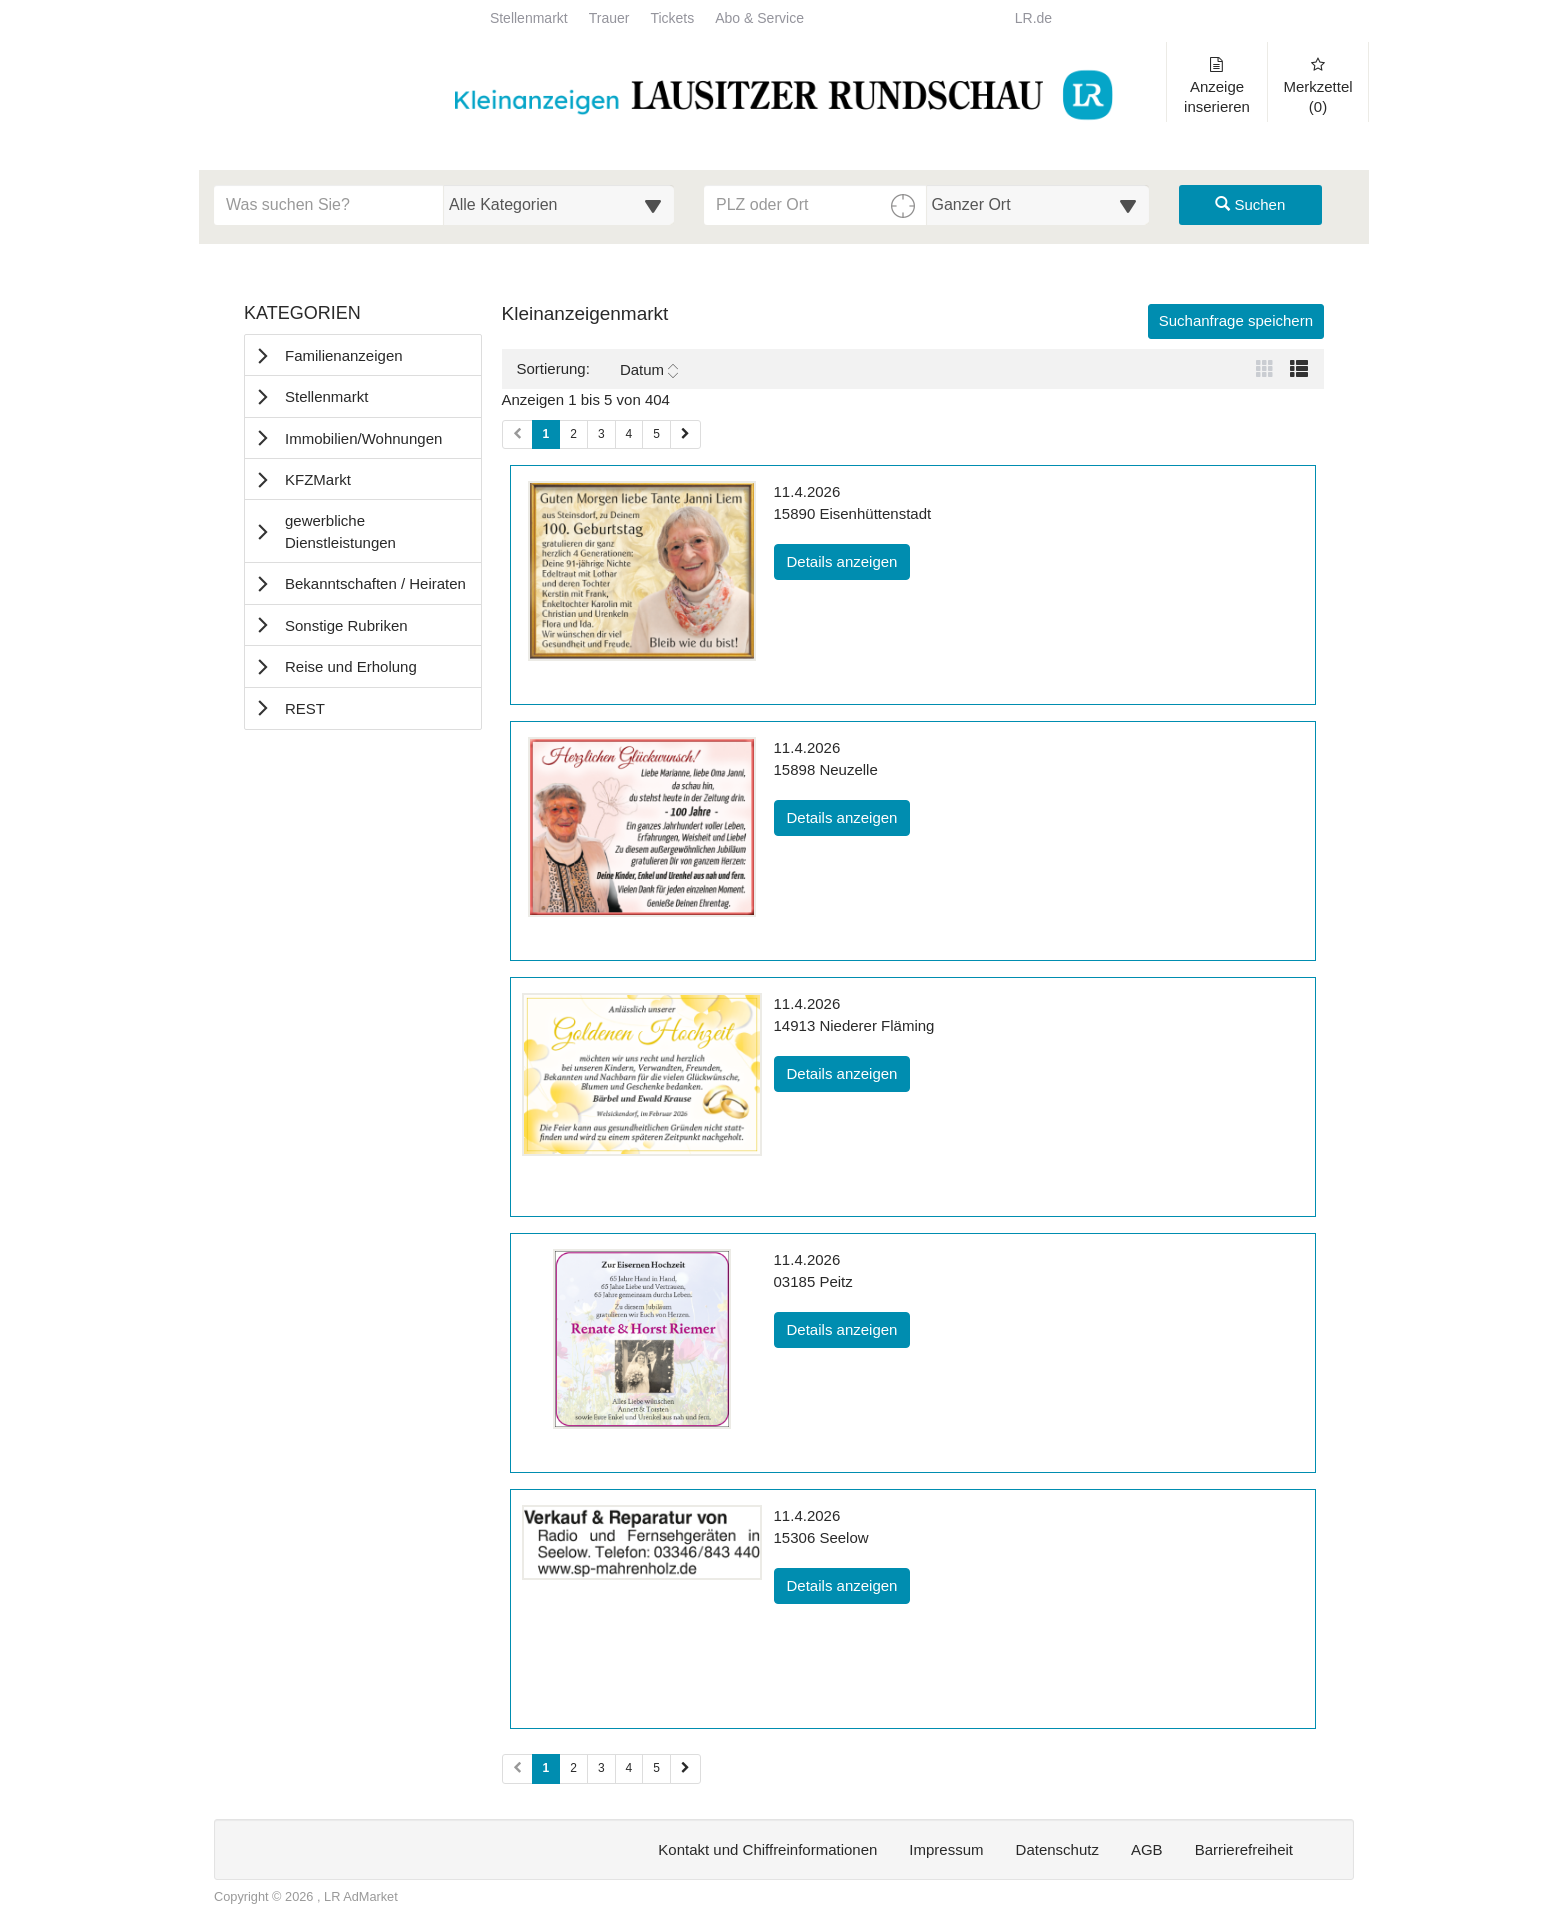 The width and height of the screenshot is (1568, 1927). I want to click on gewerbliche Dienstleistungen, so click(340, 531).